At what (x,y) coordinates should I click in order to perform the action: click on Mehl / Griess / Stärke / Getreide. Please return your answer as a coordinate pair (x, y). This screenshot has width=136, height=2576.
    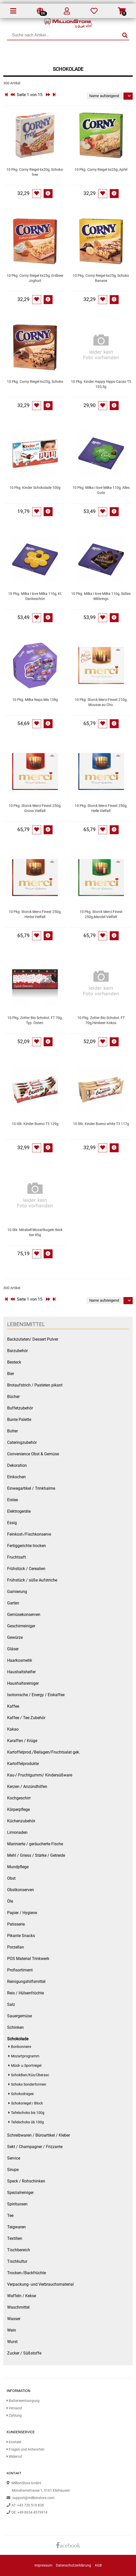
    Looking at the image, I should click on (36, 1855).